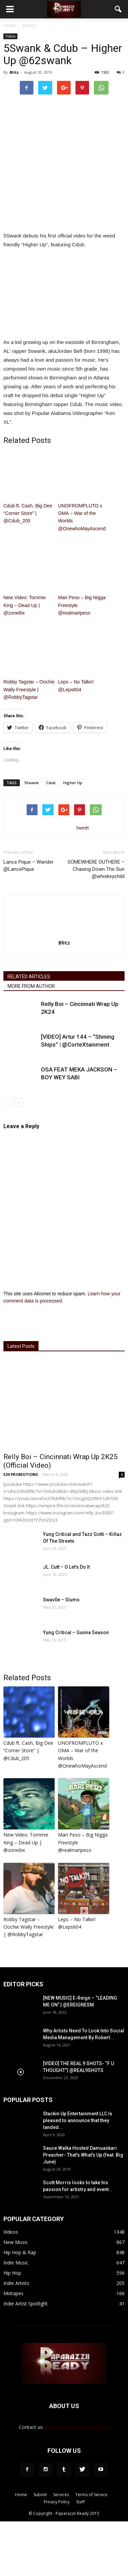 The height and width of the screenshot is (2576, 128). Describe the element at coordinates (25, 2303) in the screenshot. I see `Indie Artist Spotlight` at that location.